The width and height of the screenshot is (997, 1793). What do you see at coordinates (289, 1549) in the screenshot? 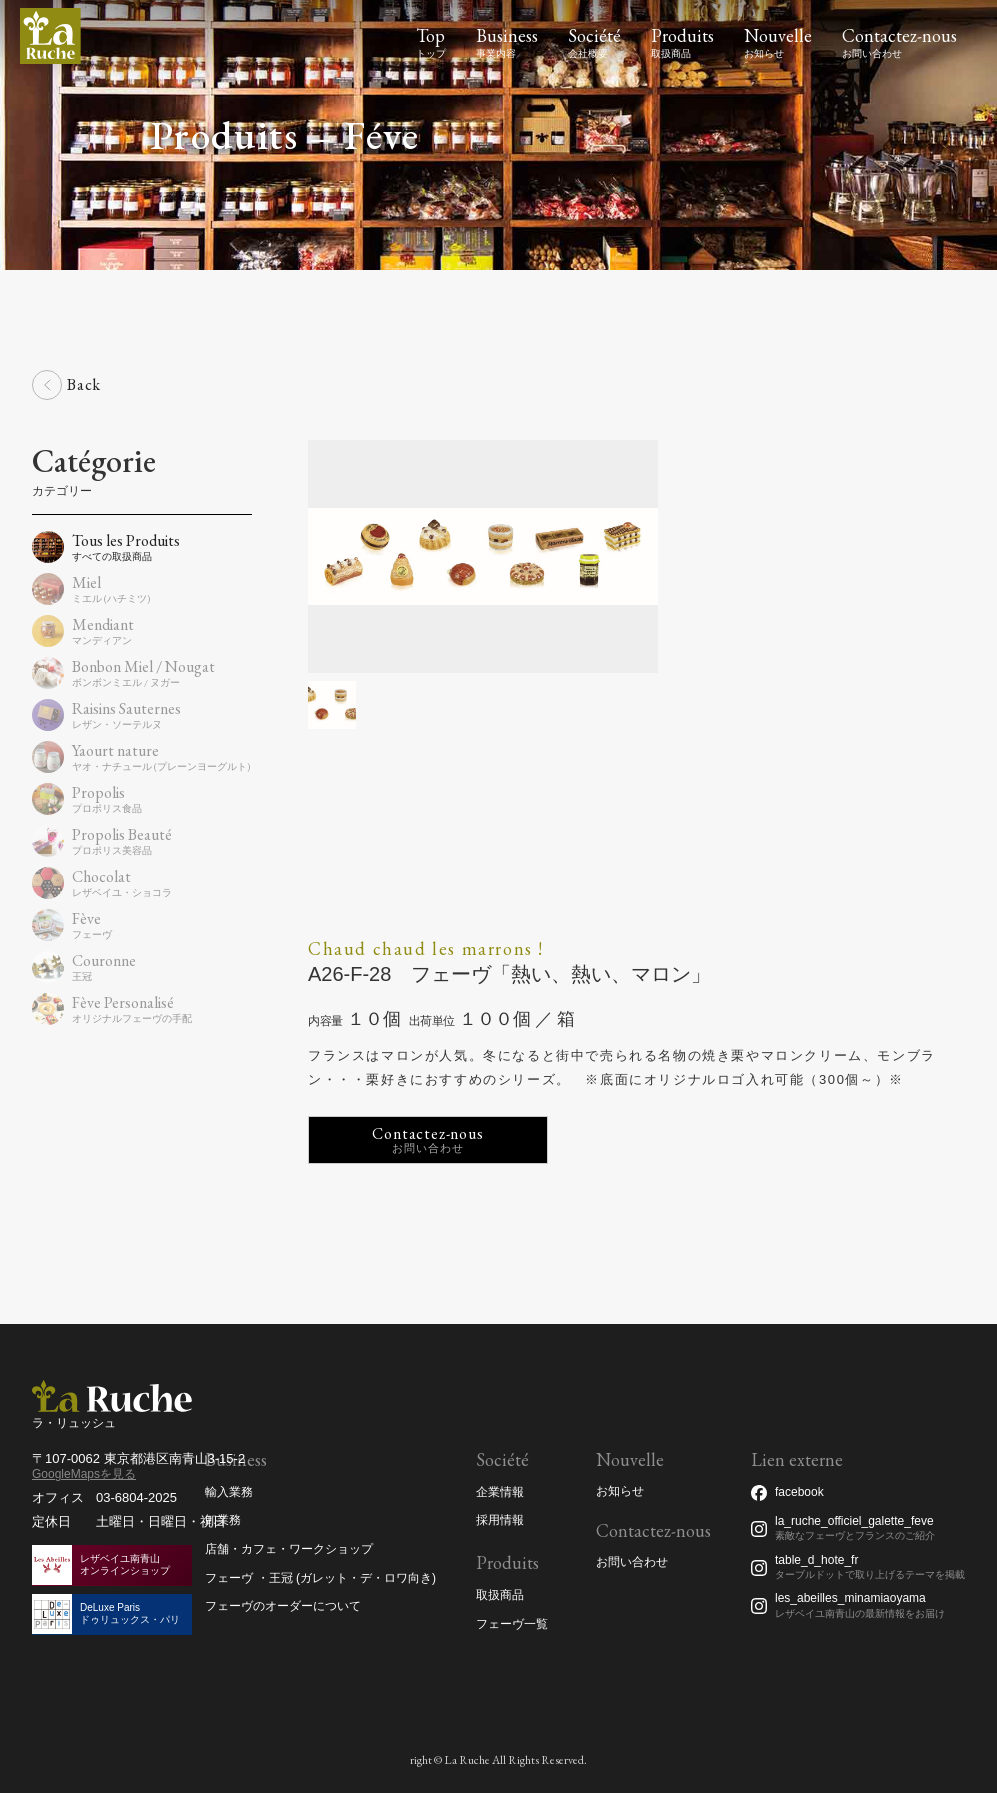
I see `店舗・カフェ・ワークショップ` at bounding box center [289, 1549].